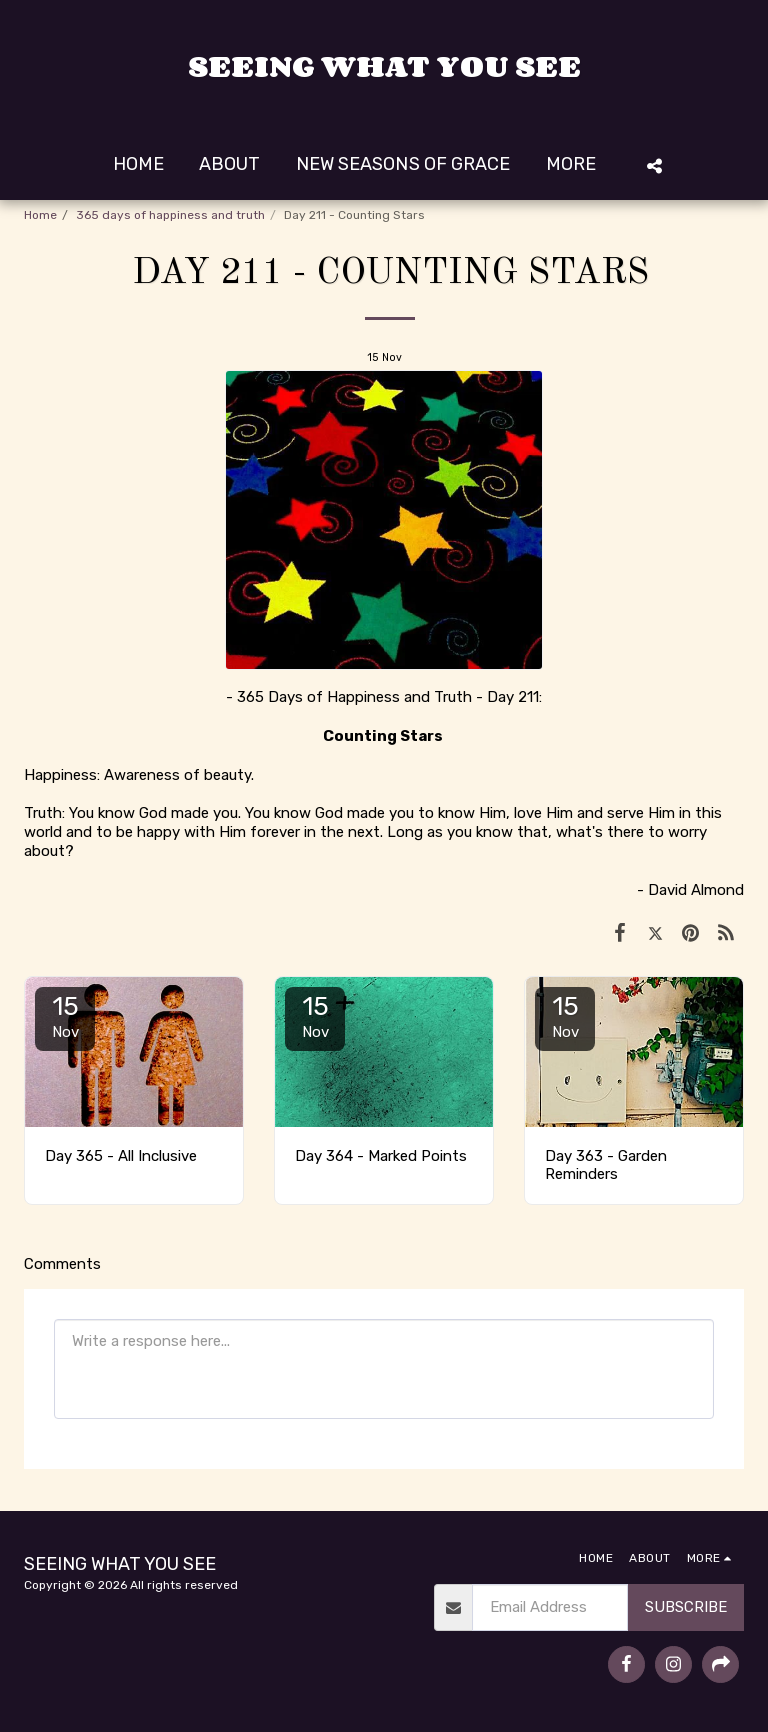 The width and height of the screenshot is (768, 1732). What do you see at coordinates (65, 1016) in the screenshot?
I see `15` at bounding box center [65, 1016].